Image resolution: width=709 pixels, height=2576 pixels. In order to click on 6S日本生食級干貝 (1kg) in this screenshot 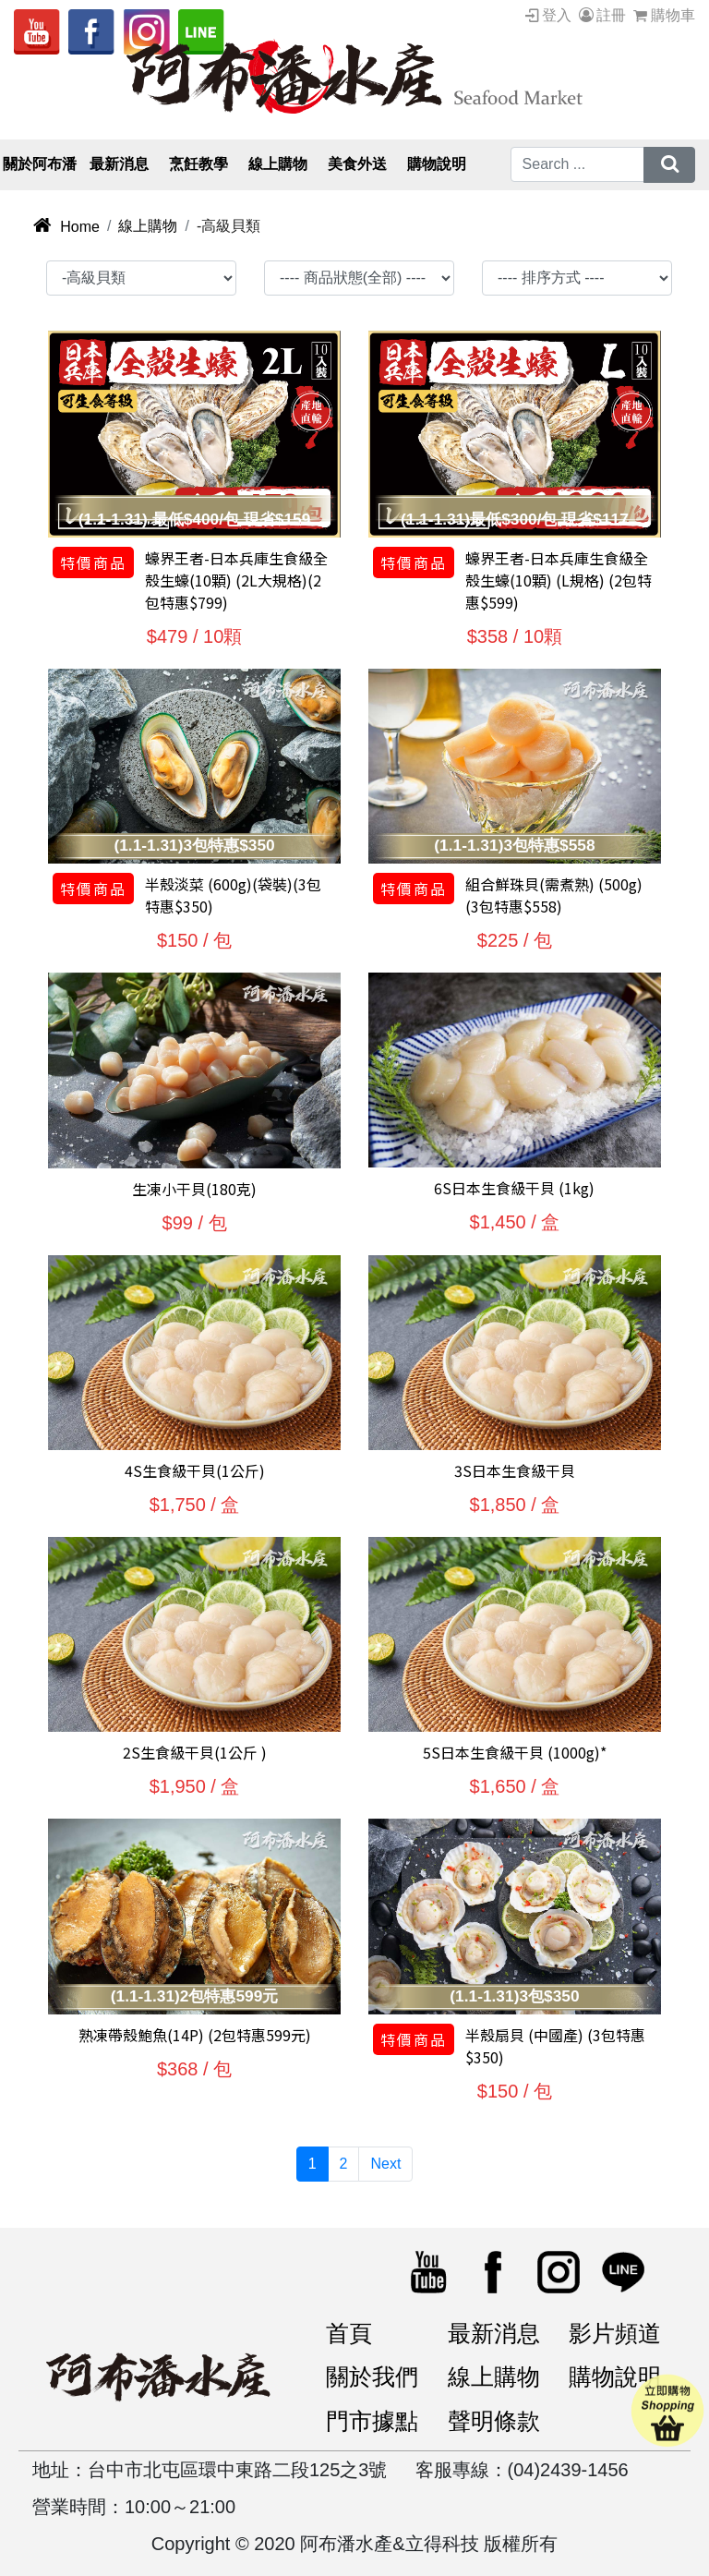, I will do `click(514, 1188)`.